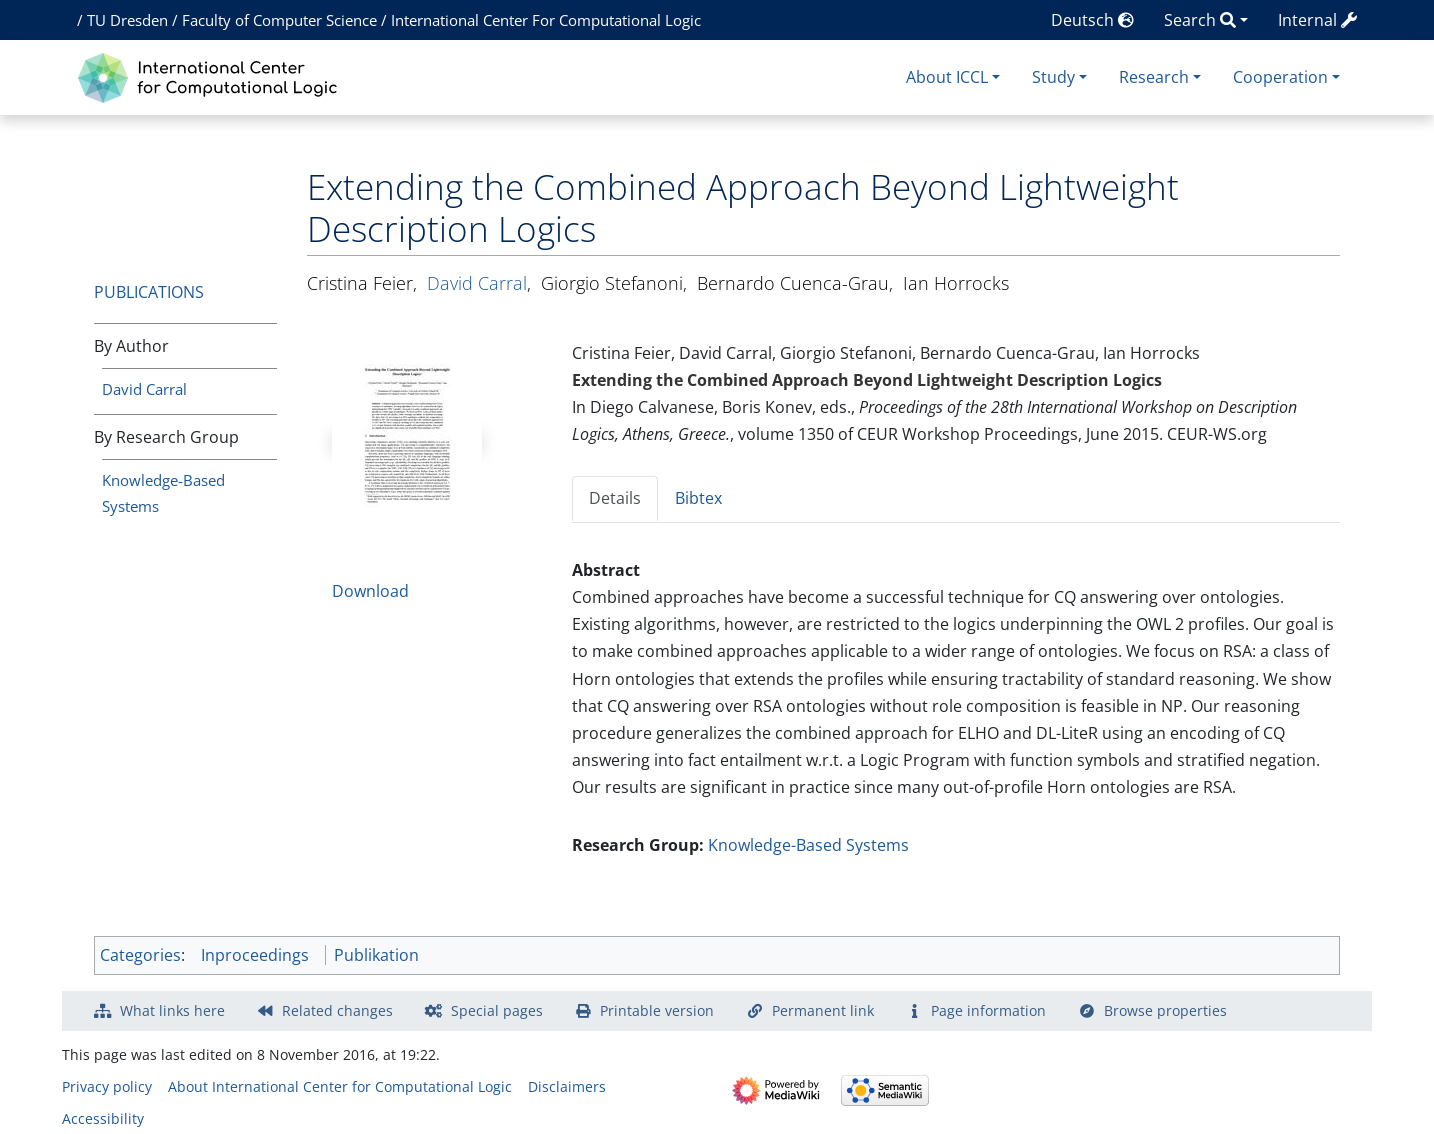 The width and height of the screenshot is (1434, 1134). Describe the element at coordinates (1092, 20) in the screenshot. I see `Deutsch` at that location.